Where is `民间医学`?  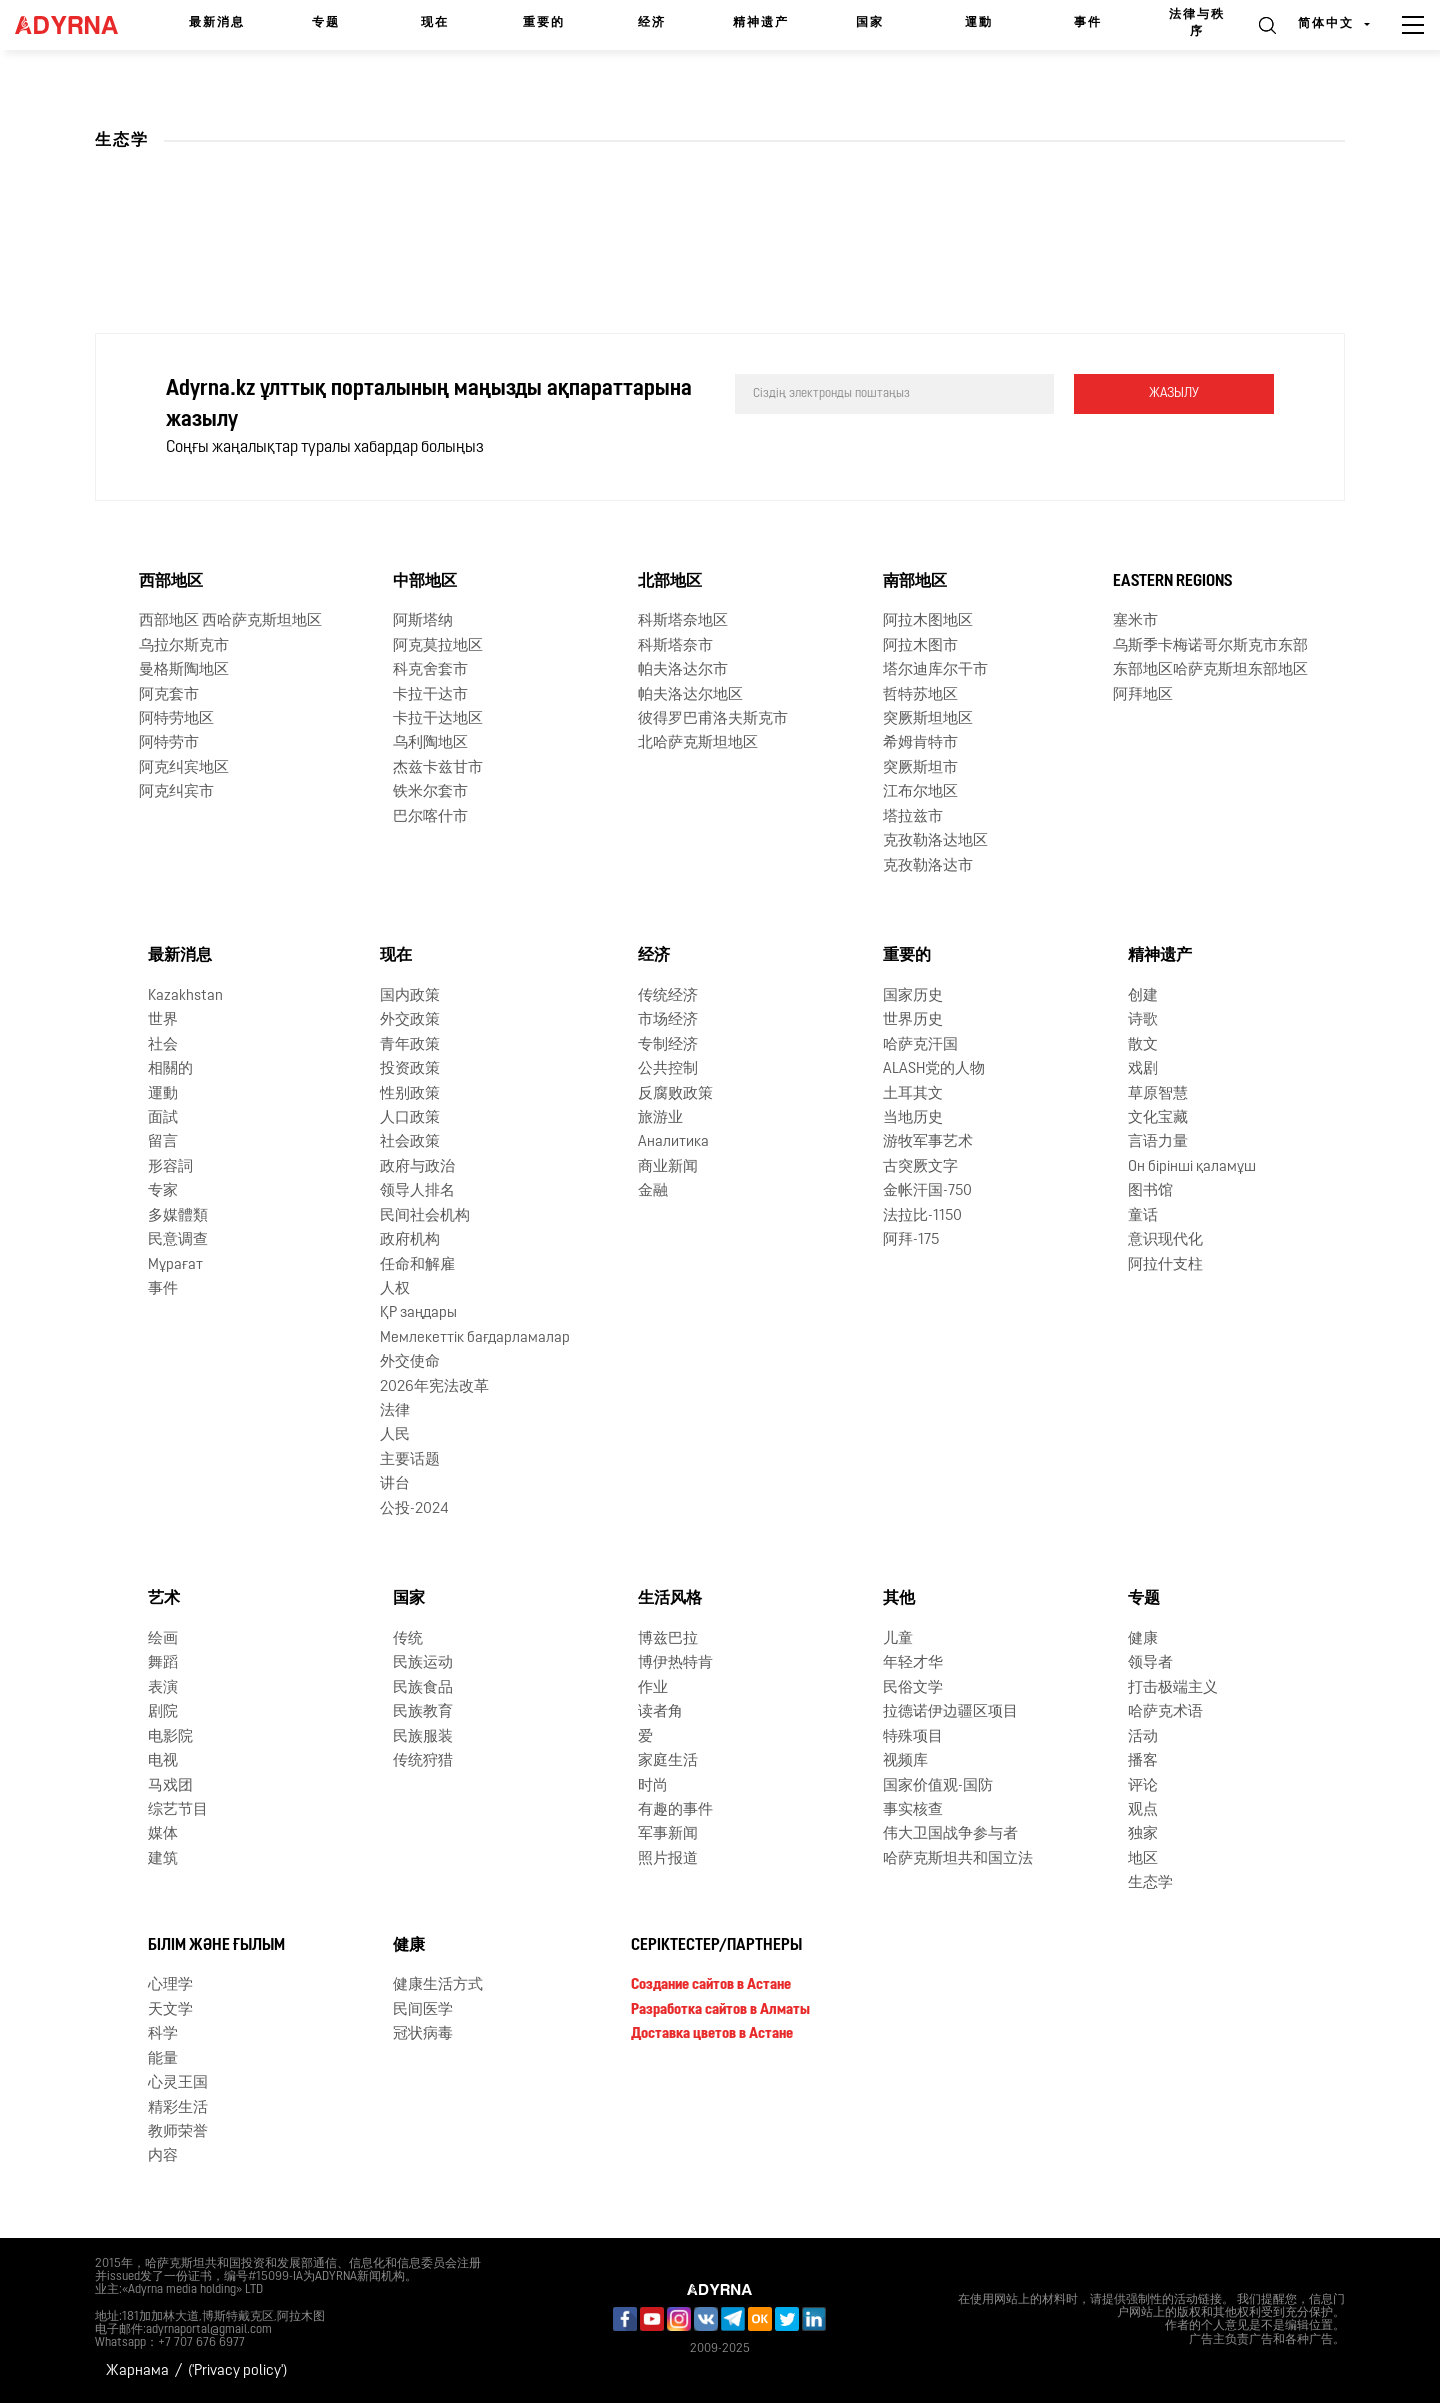
民间医学 is located at coordinates (423, 2010).